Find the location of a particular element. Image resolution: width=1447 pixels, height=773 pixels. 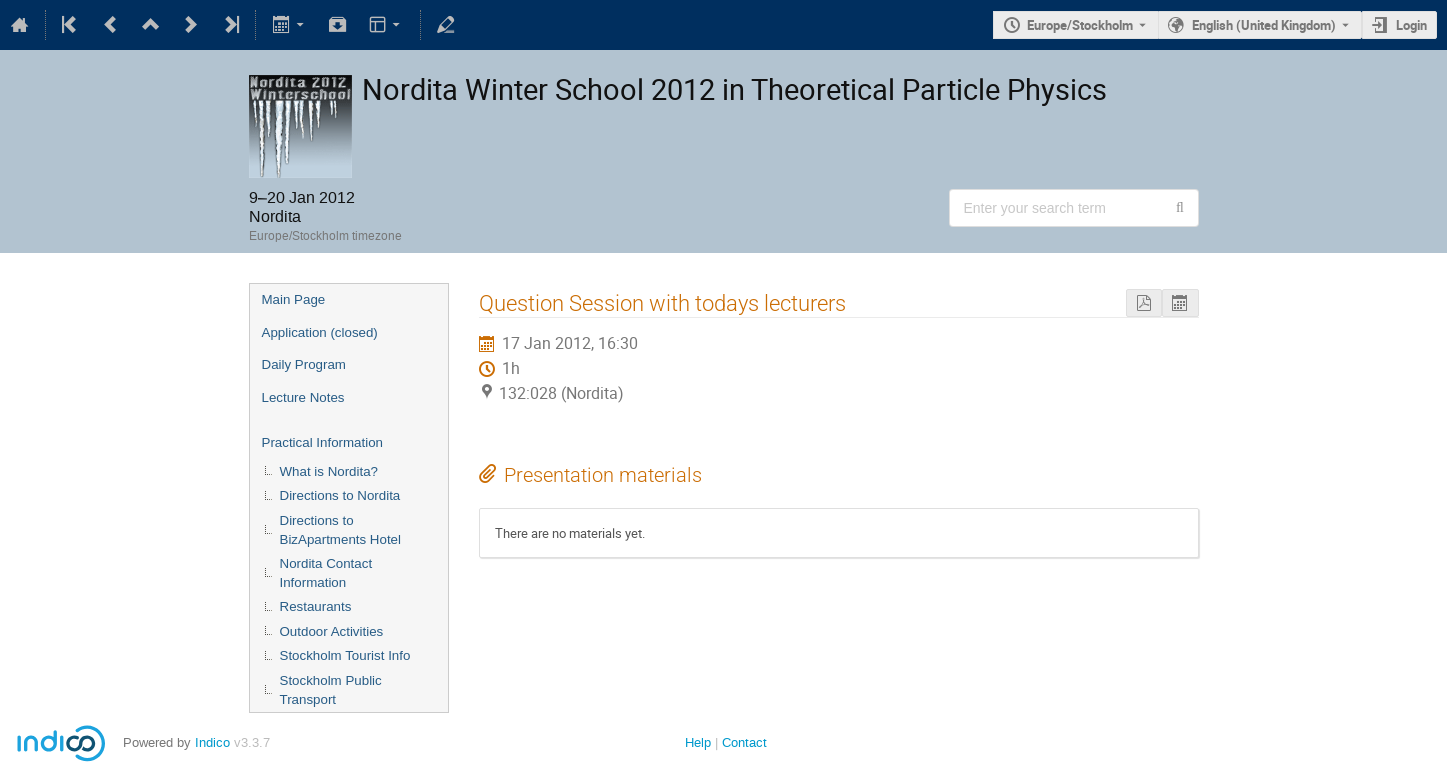

Directions to BizApartments Hotel is located at coordinates (340, 530).